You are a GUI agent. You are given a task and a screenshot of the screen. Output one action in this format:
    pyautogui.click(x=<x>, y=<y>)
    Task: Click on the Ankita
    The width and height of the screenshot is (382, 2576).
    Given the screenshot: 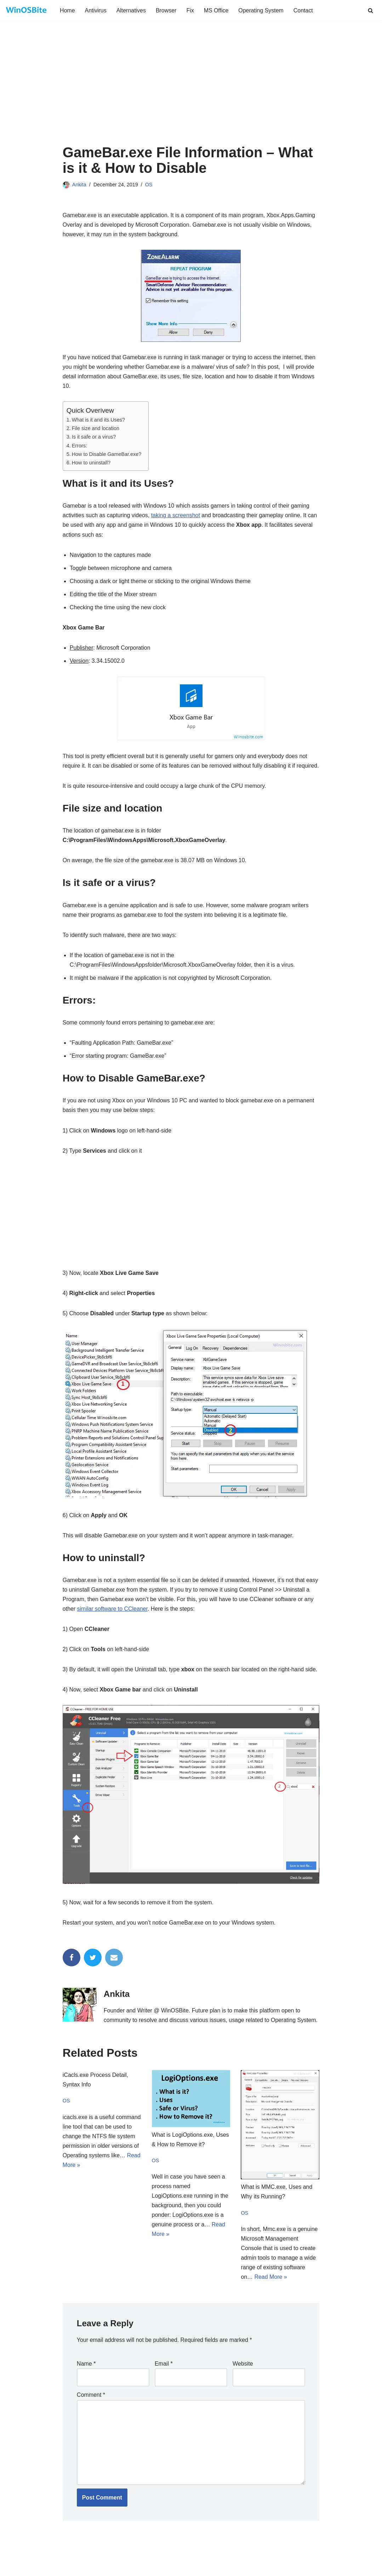 What is the action you would take?
    pyautogui.click(x=79, y=184)
    